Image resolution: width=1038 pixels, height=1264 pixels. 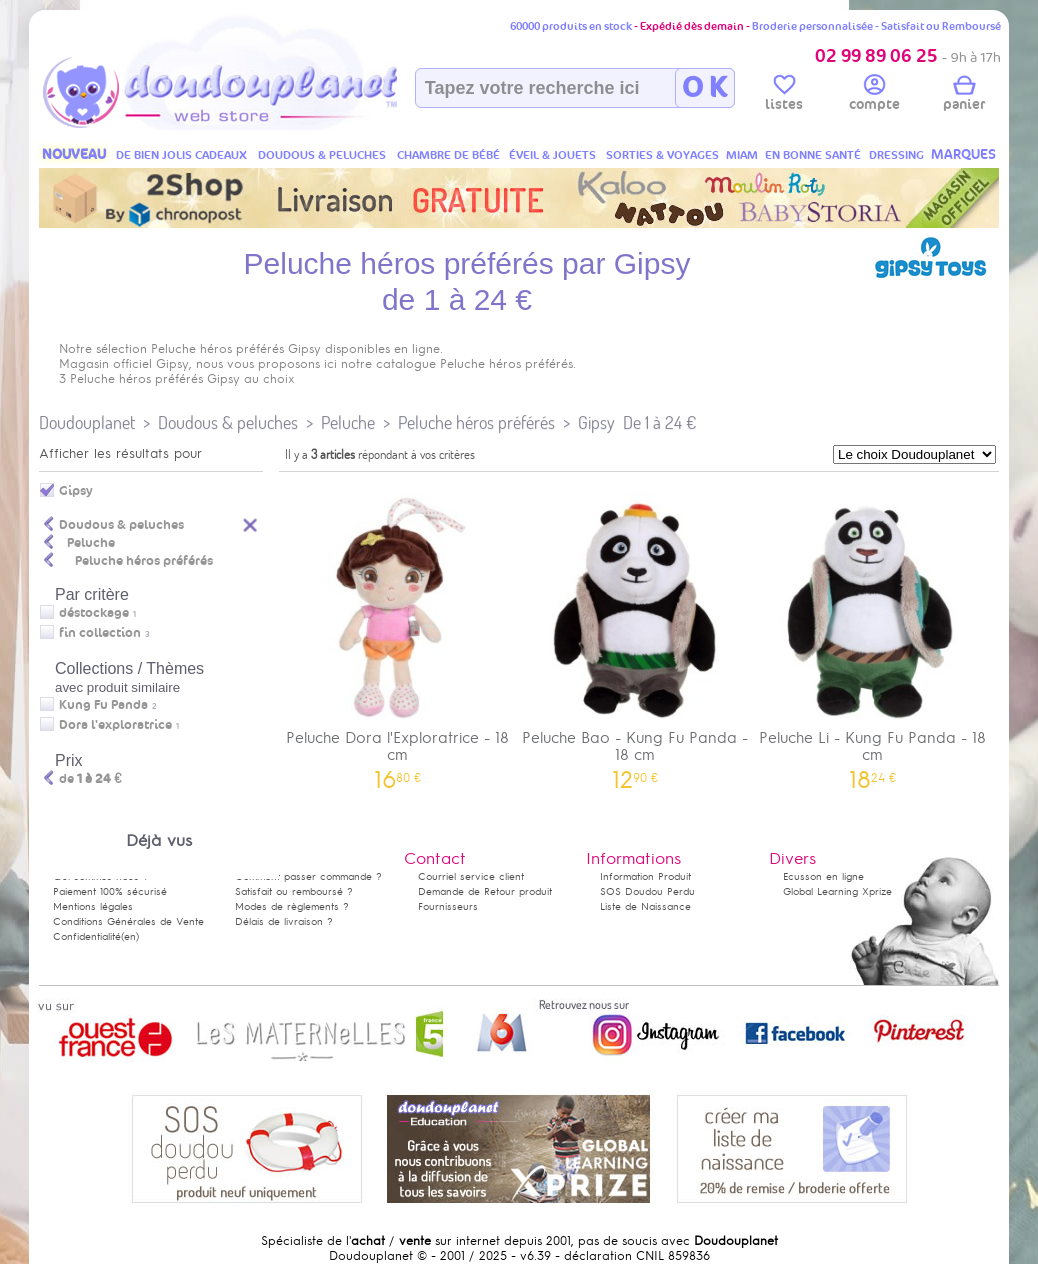 I want to click on Doudouplanet, so click(x=87, y=422).